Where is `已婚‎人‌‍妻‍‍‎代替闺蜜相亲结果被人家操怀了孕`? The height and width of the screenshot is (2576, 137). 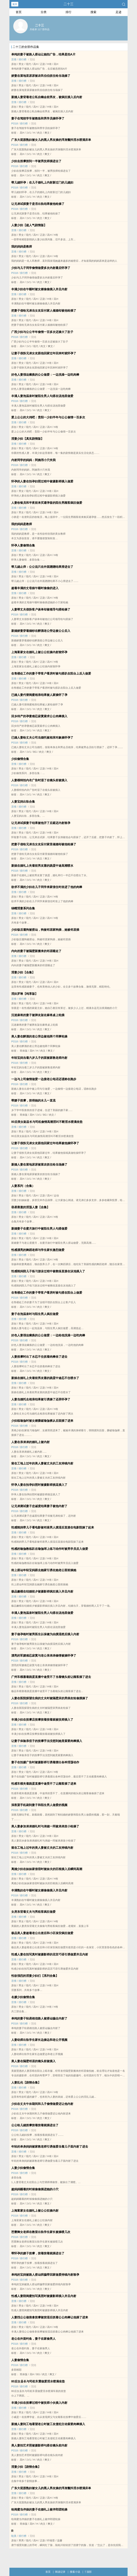
已婚‎人‌‍妻‍‍‎代替闺蜜相亲结果被人家操怀了孕 is located at coordinates (39, 694).